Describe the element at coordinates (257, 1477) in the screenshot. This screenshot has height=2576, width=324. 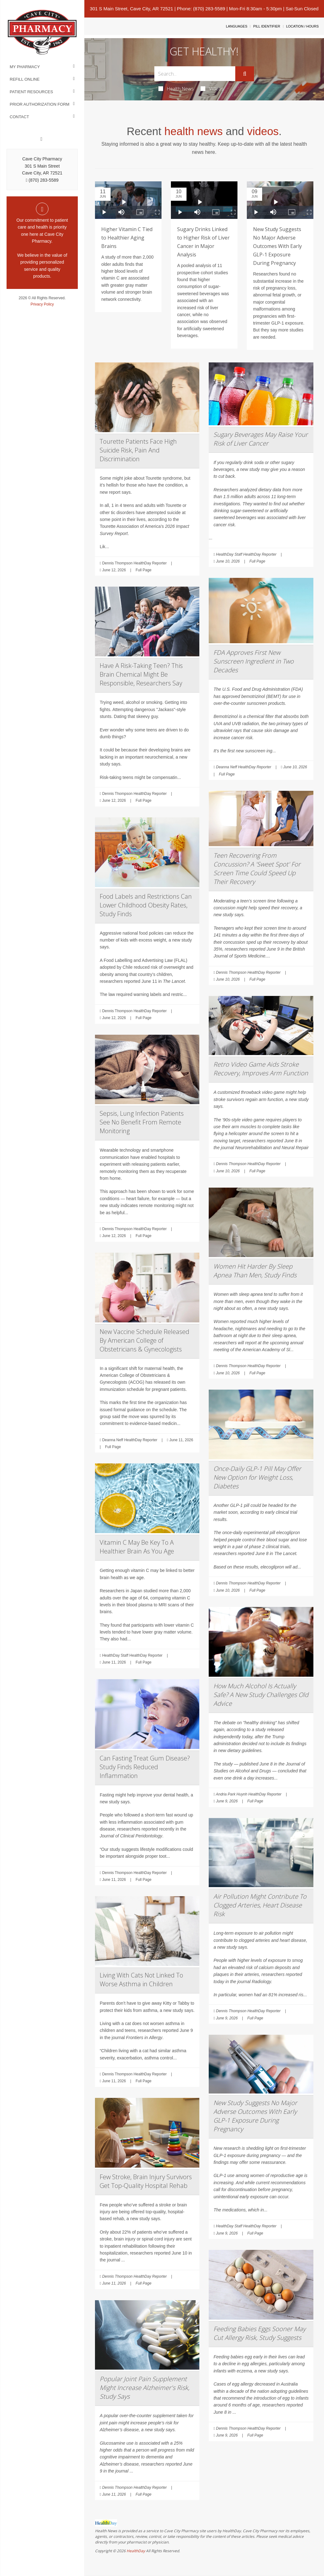
I see `Once-Daily GLP-1 Pill May Offer New Option for Weight Loss, Diabetes` at that location.